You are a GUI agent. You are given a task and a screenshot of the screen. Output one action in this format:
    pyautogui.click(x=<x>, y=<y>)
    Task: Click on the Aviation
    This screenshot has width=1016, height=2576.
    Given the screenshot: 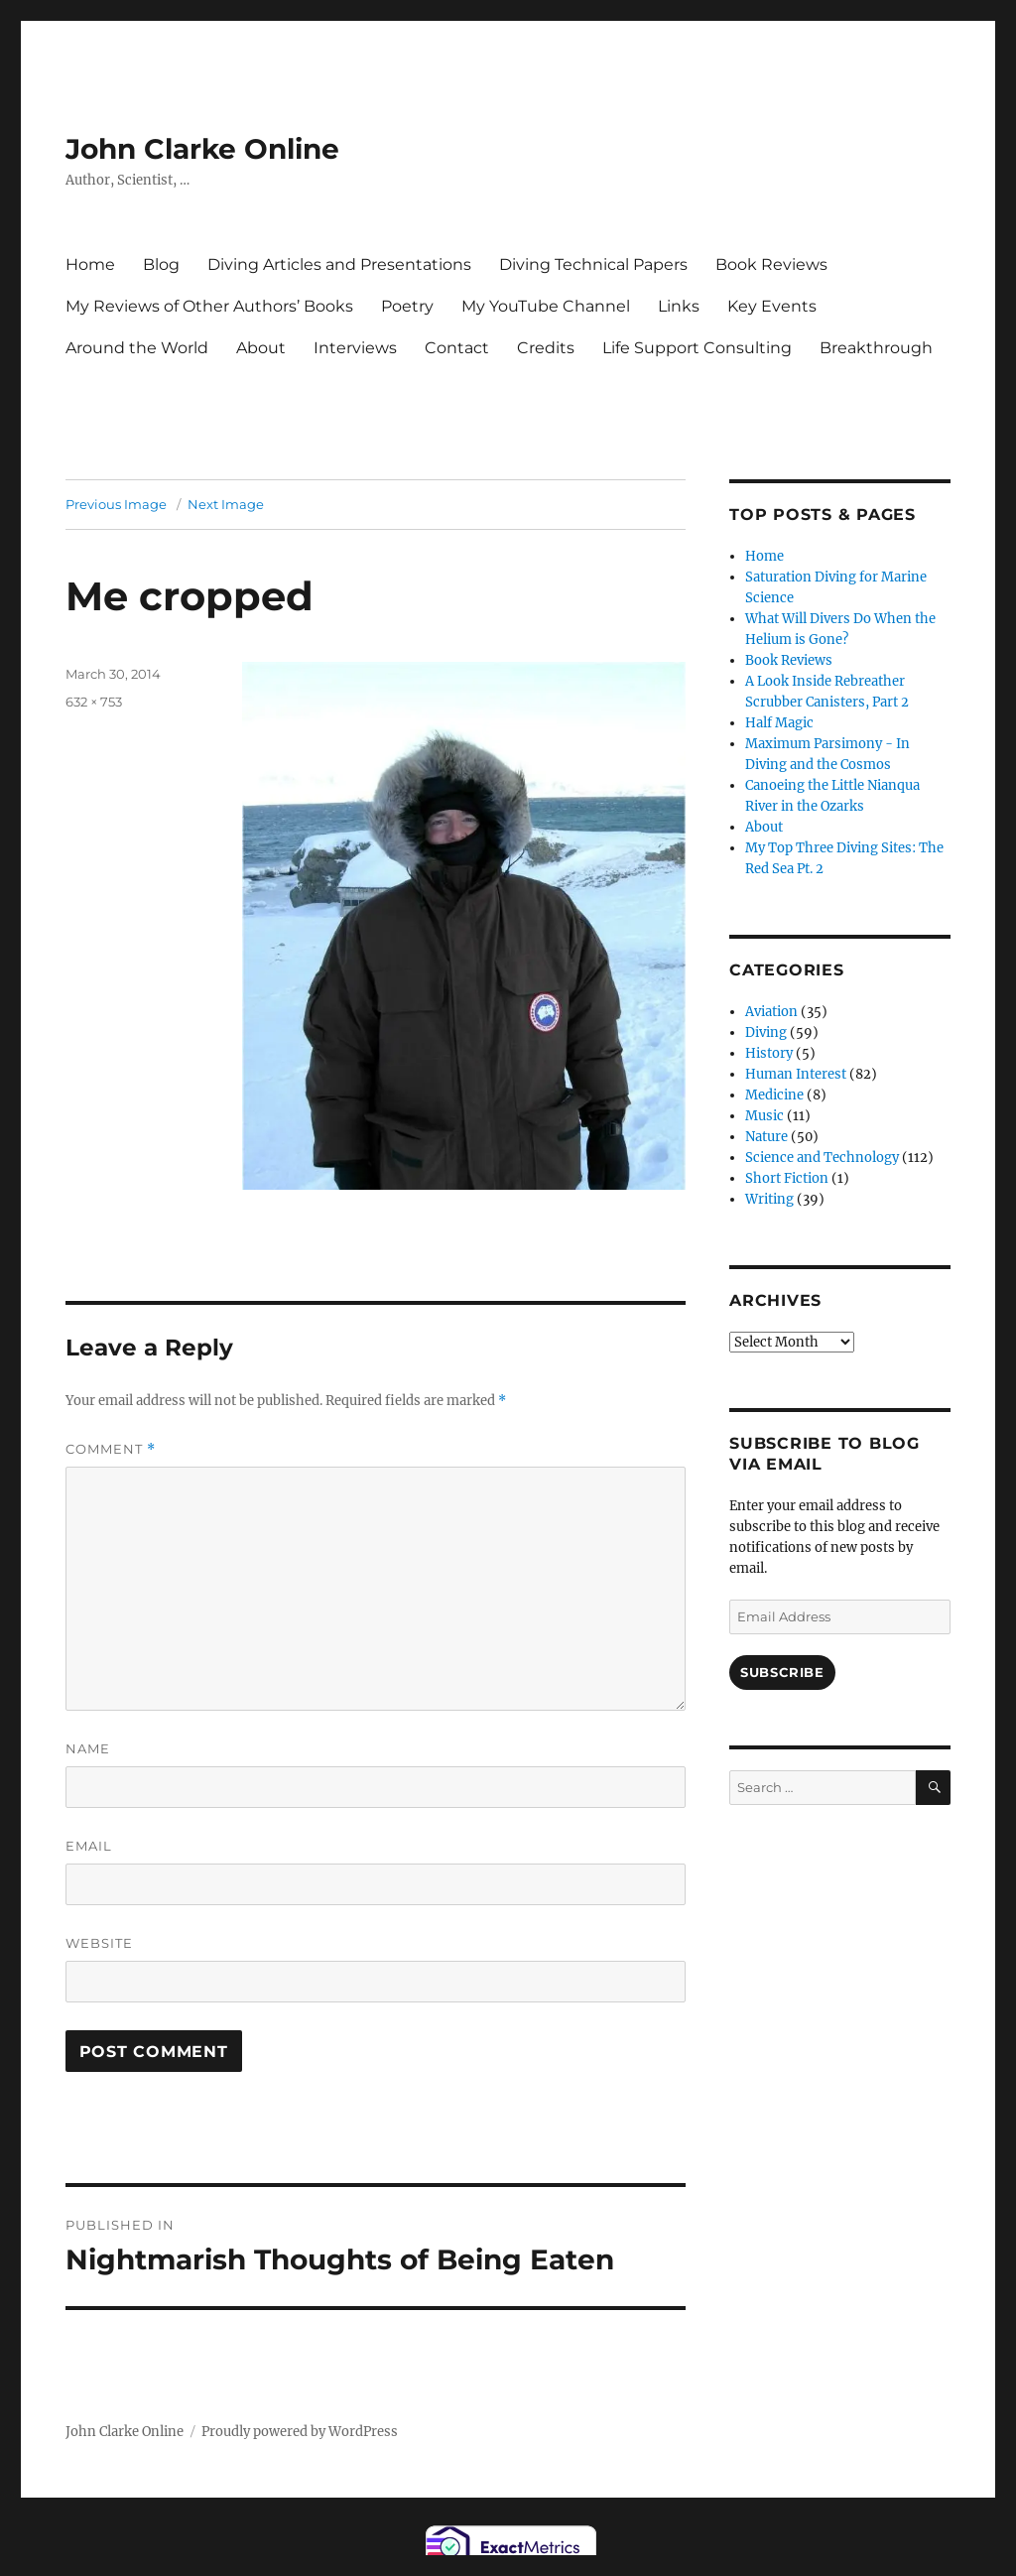 What is the action you would take?
    pyautogui.click(x=771, y=1011)
    